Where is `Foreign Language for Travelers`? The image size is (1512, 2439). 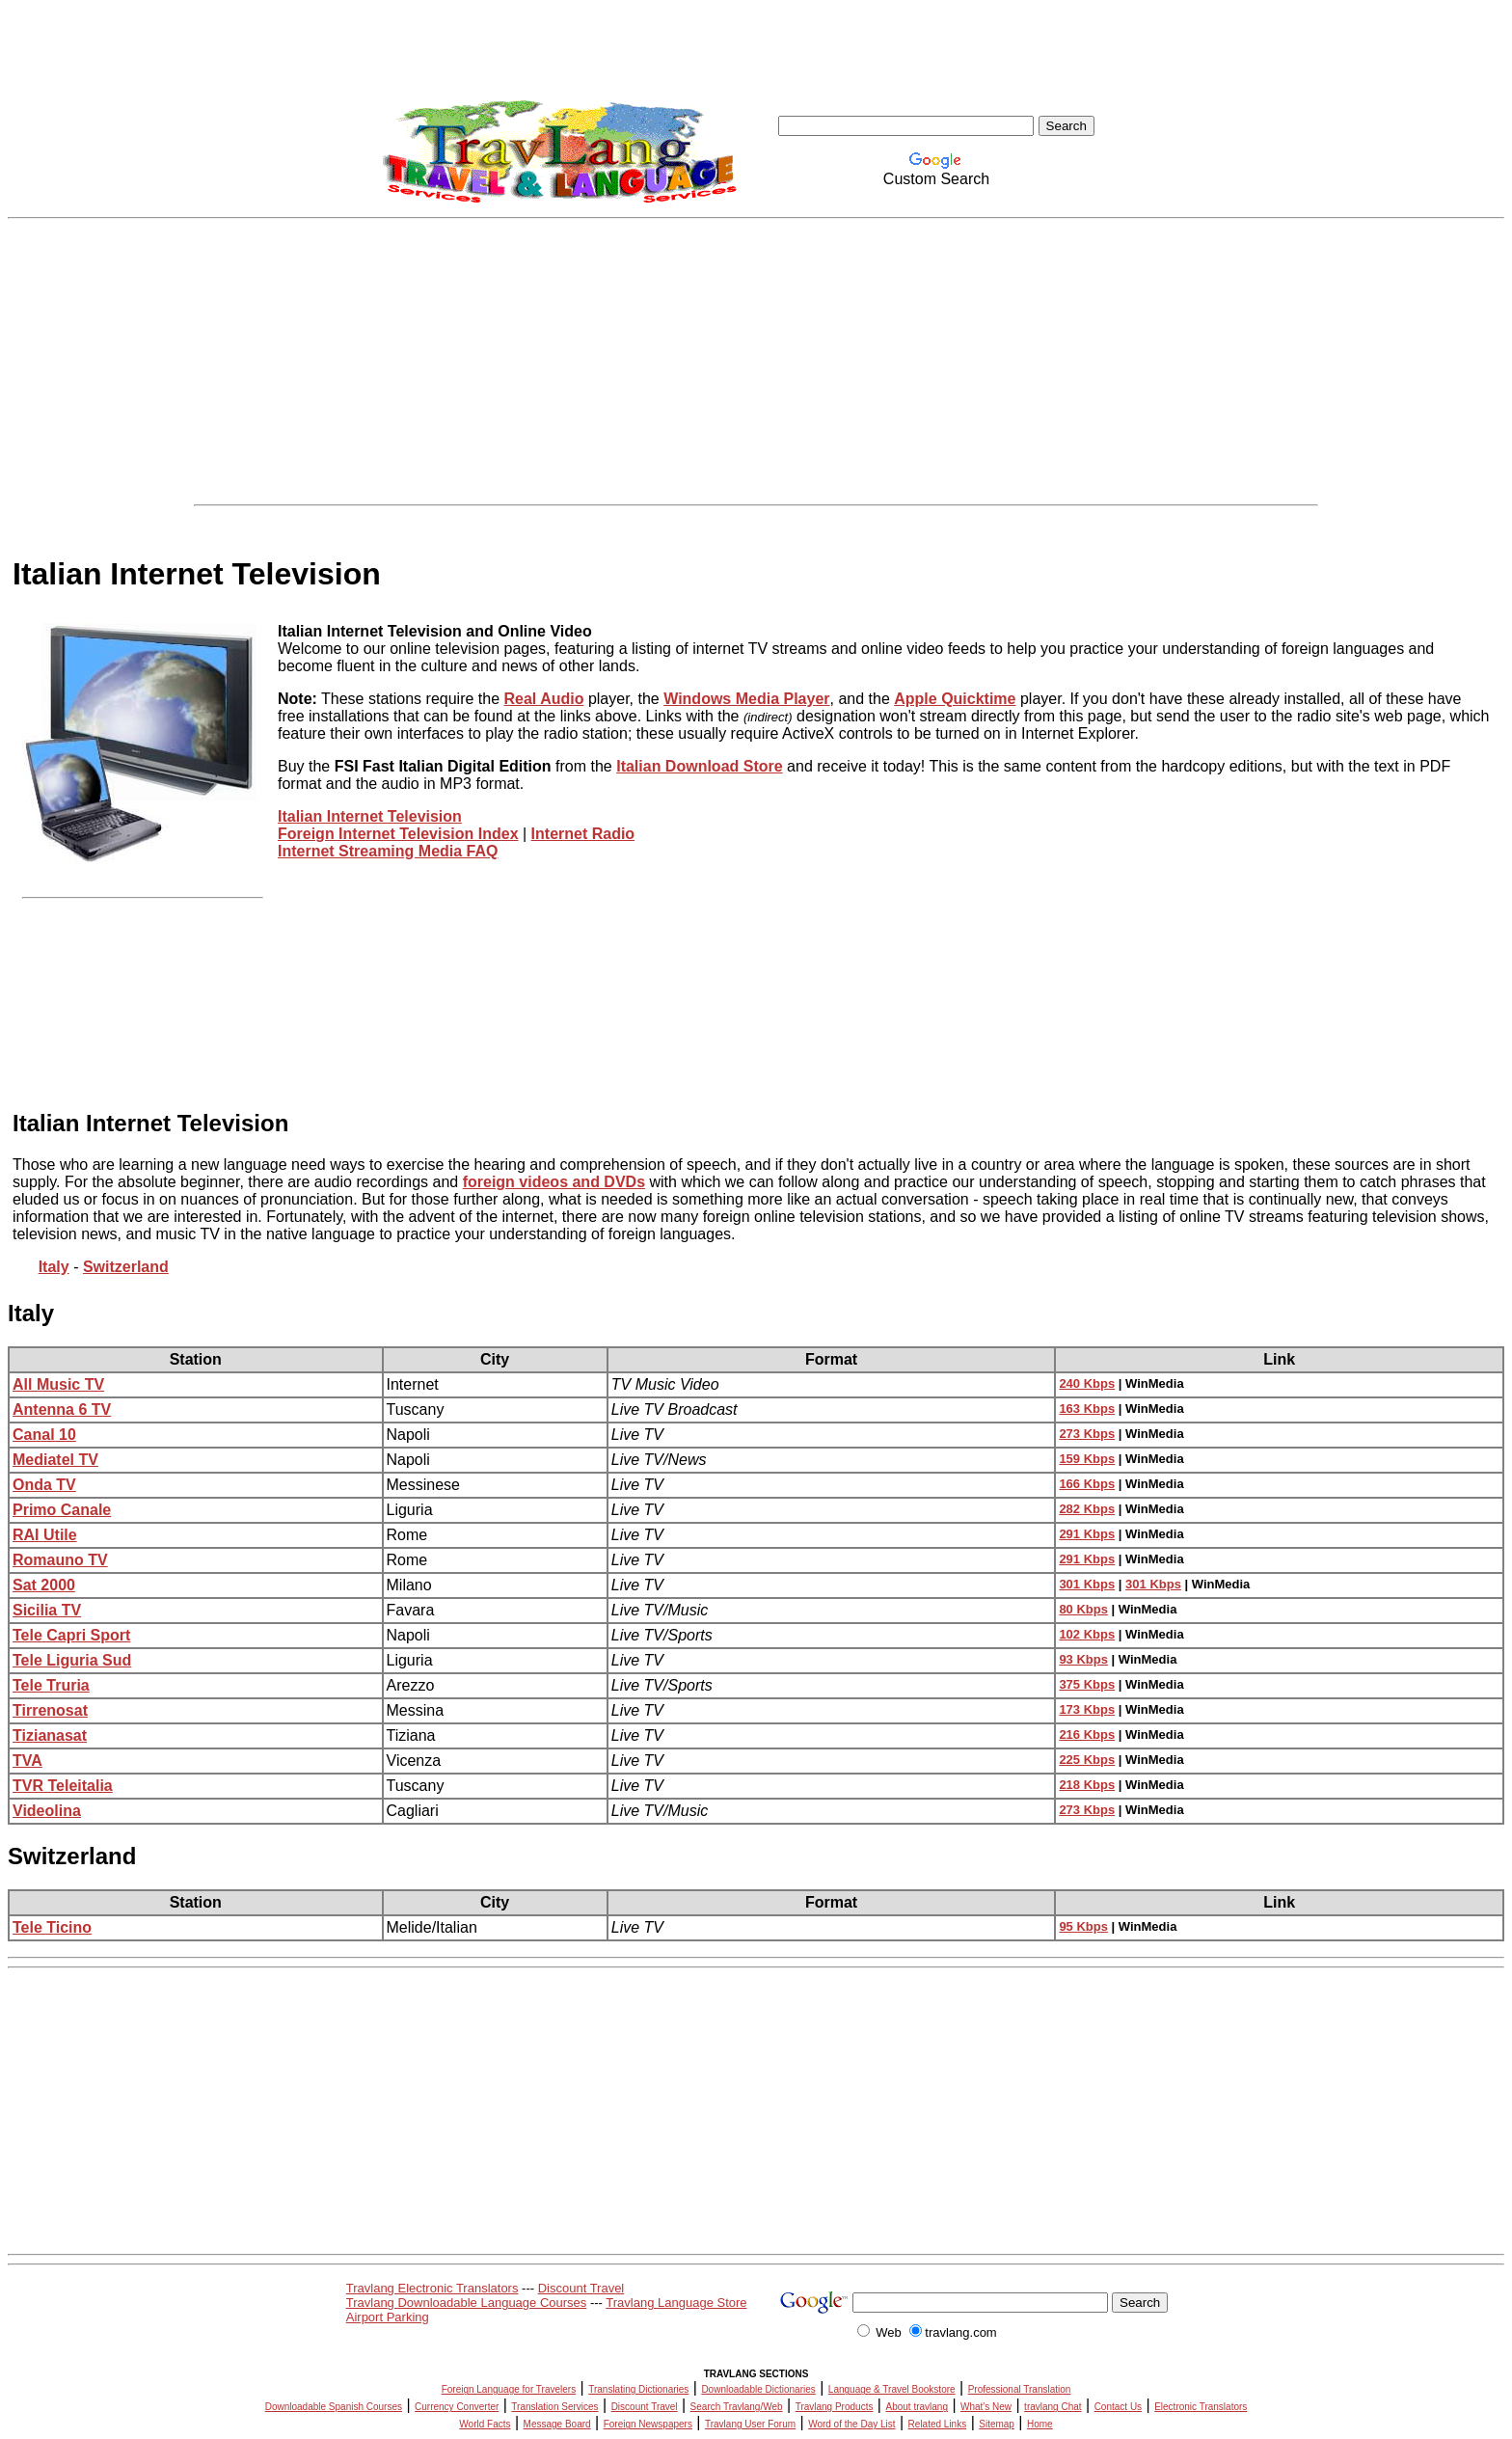
Foreign Language for Travelers is located at coordinates (509, 2389).